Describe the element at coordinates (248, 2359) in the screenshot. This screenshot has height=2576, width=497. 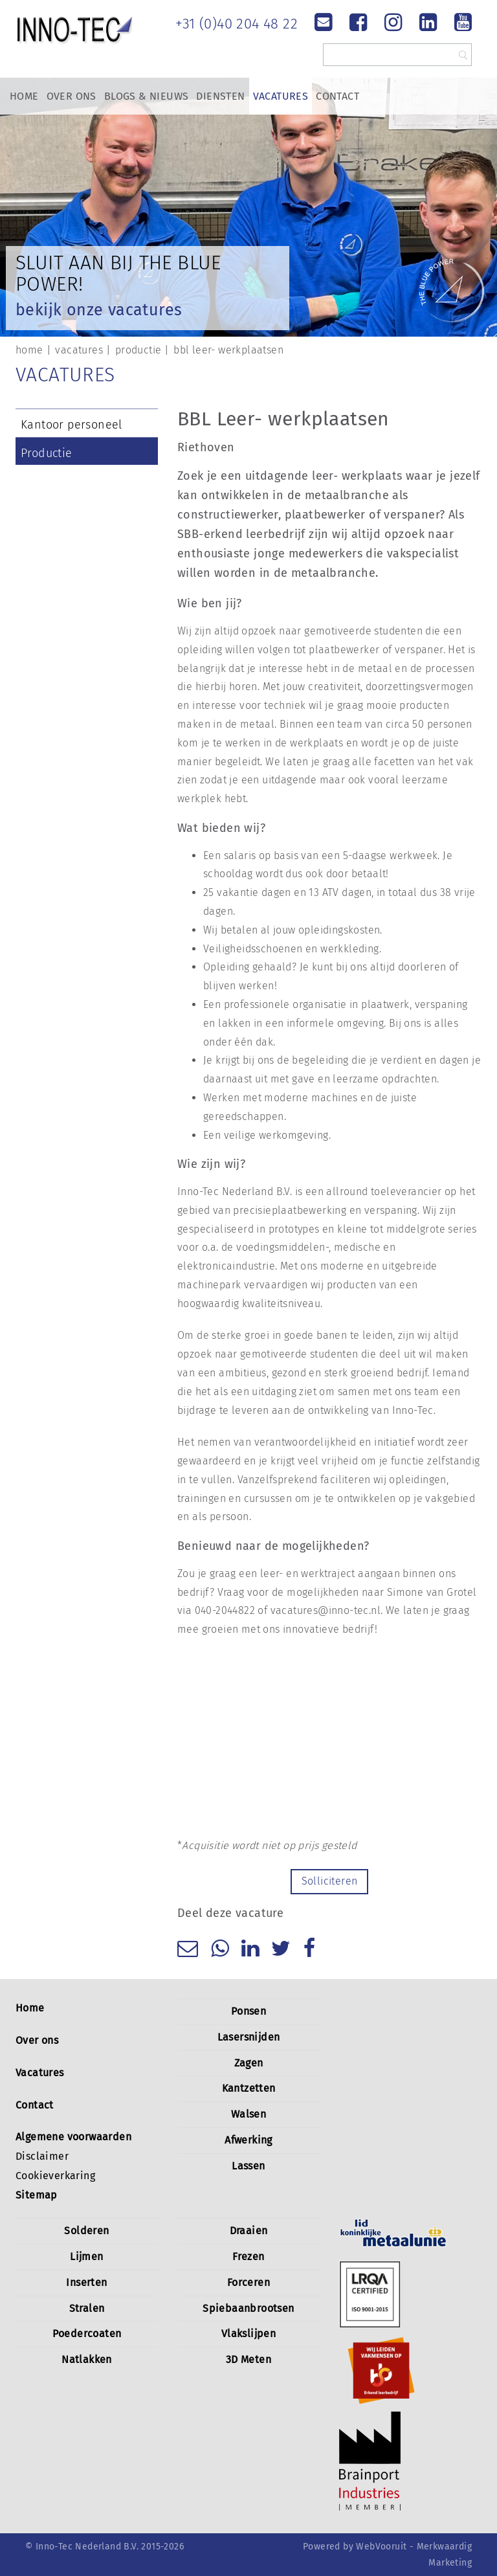
I see `3D Meten` at that location.